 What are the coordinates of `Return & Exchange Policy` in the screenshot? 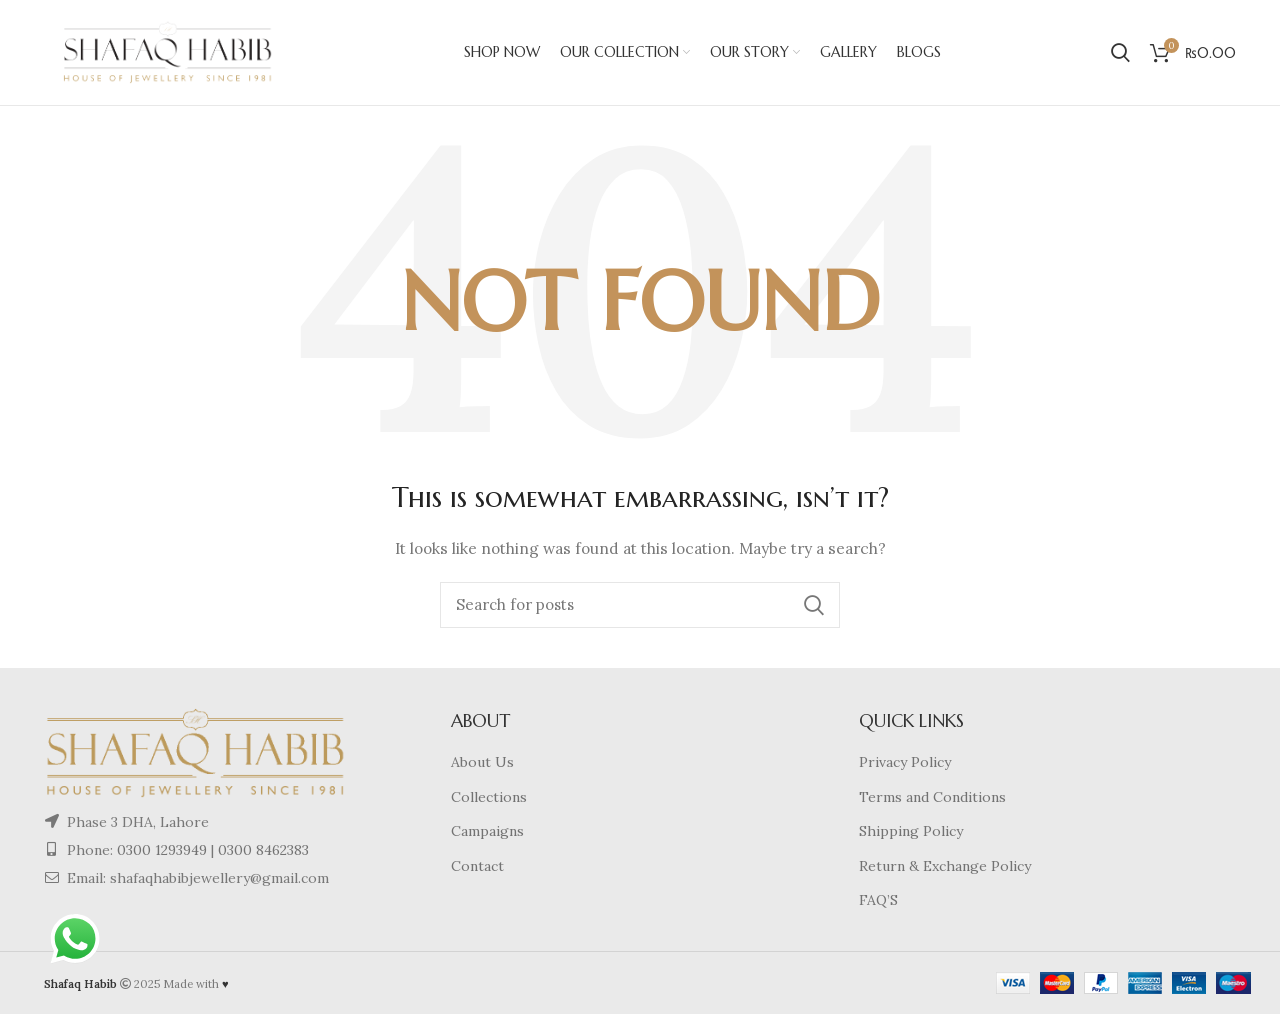 It's located at (945, 866).